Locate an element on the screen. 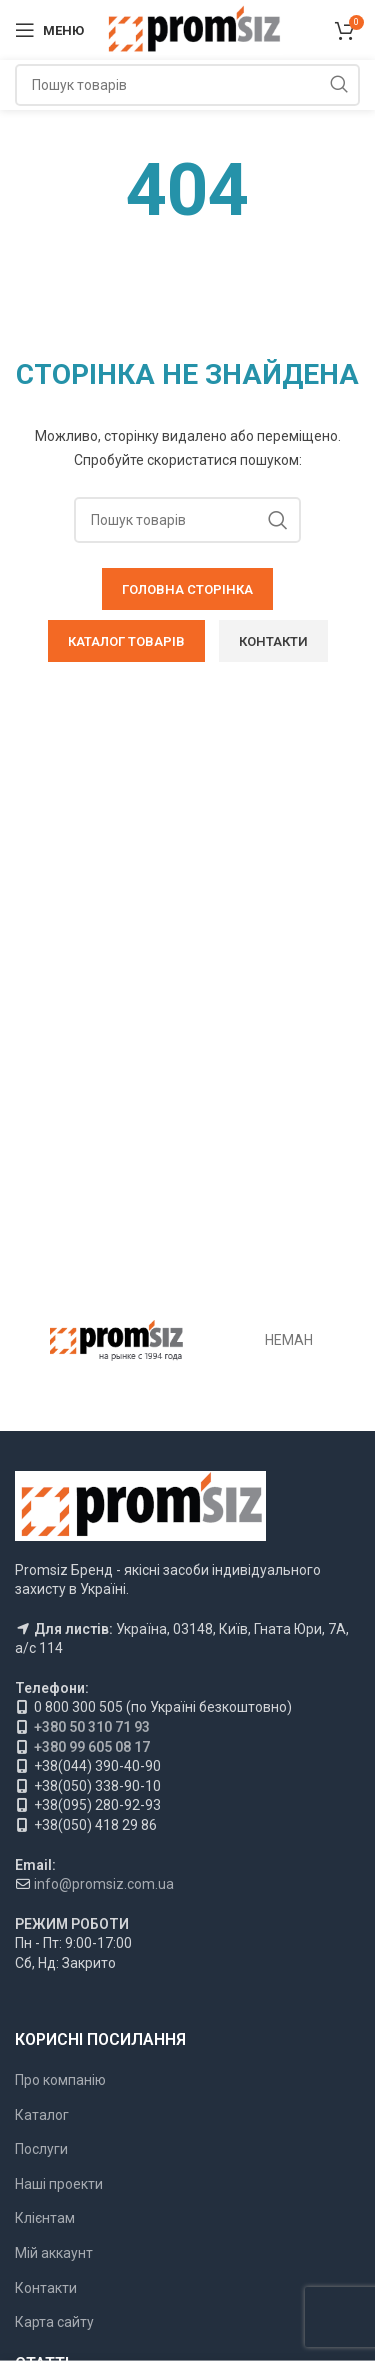 The width and height of the screenshot is (375, 2361). ГОЛОВНА СТОРІНКА is located at coordinates (187, 589).